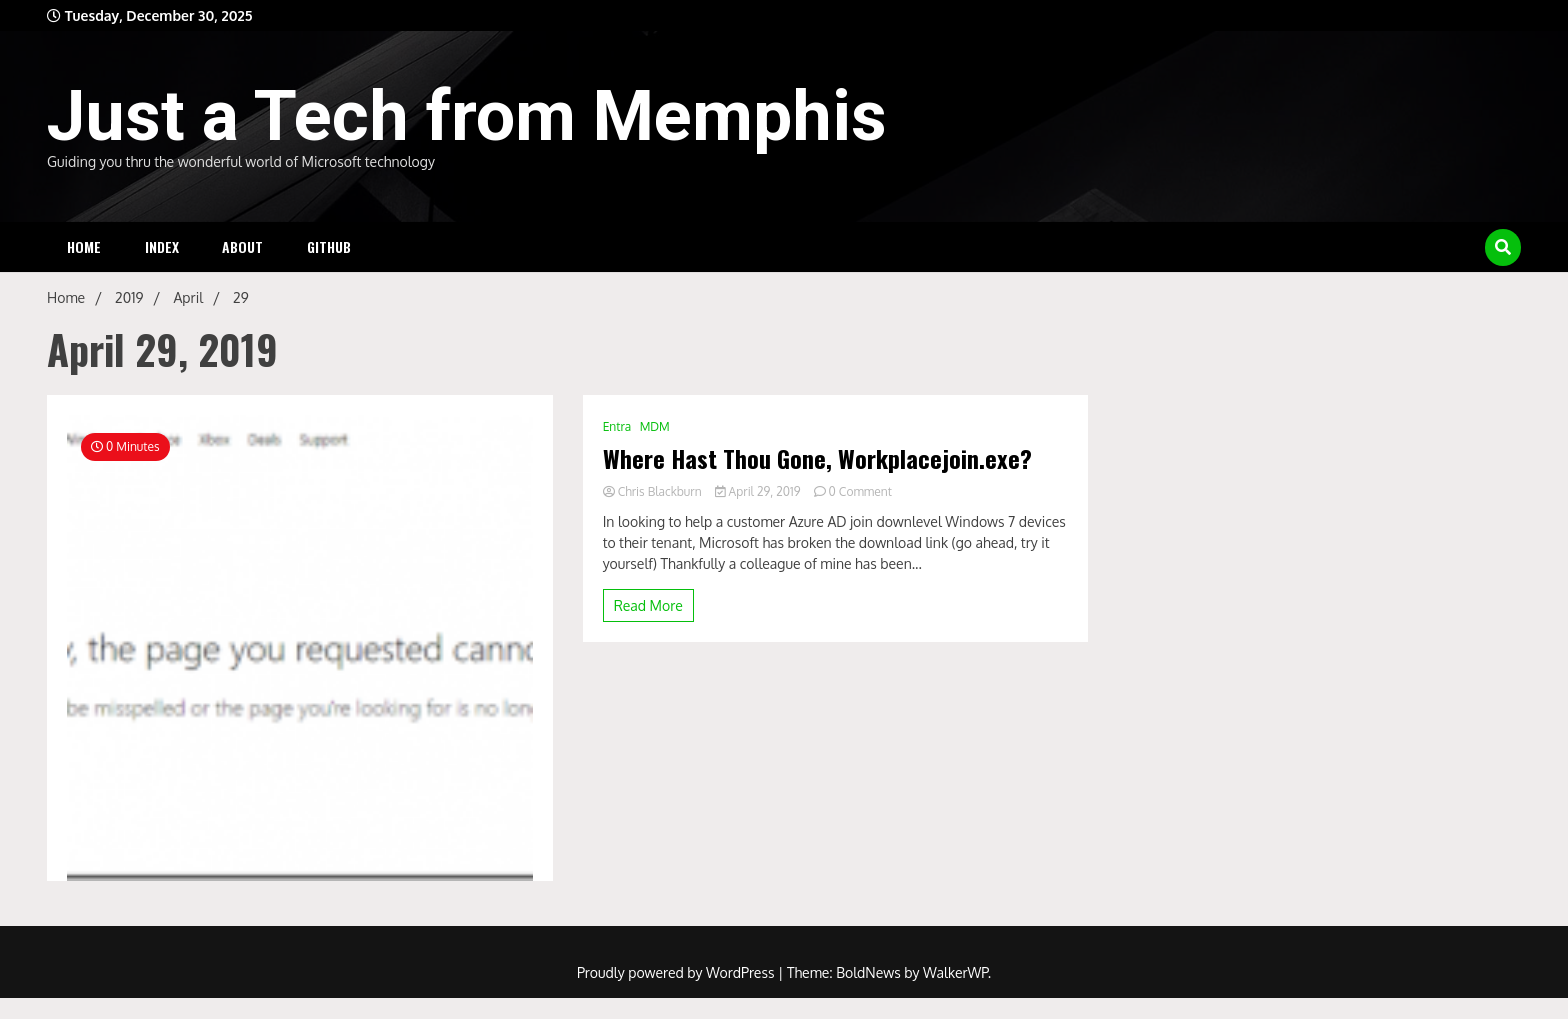 The image size is (1568, 1019). Describe the element at coordinates (84, 246) in the screenshot. I see `Home` at that location.